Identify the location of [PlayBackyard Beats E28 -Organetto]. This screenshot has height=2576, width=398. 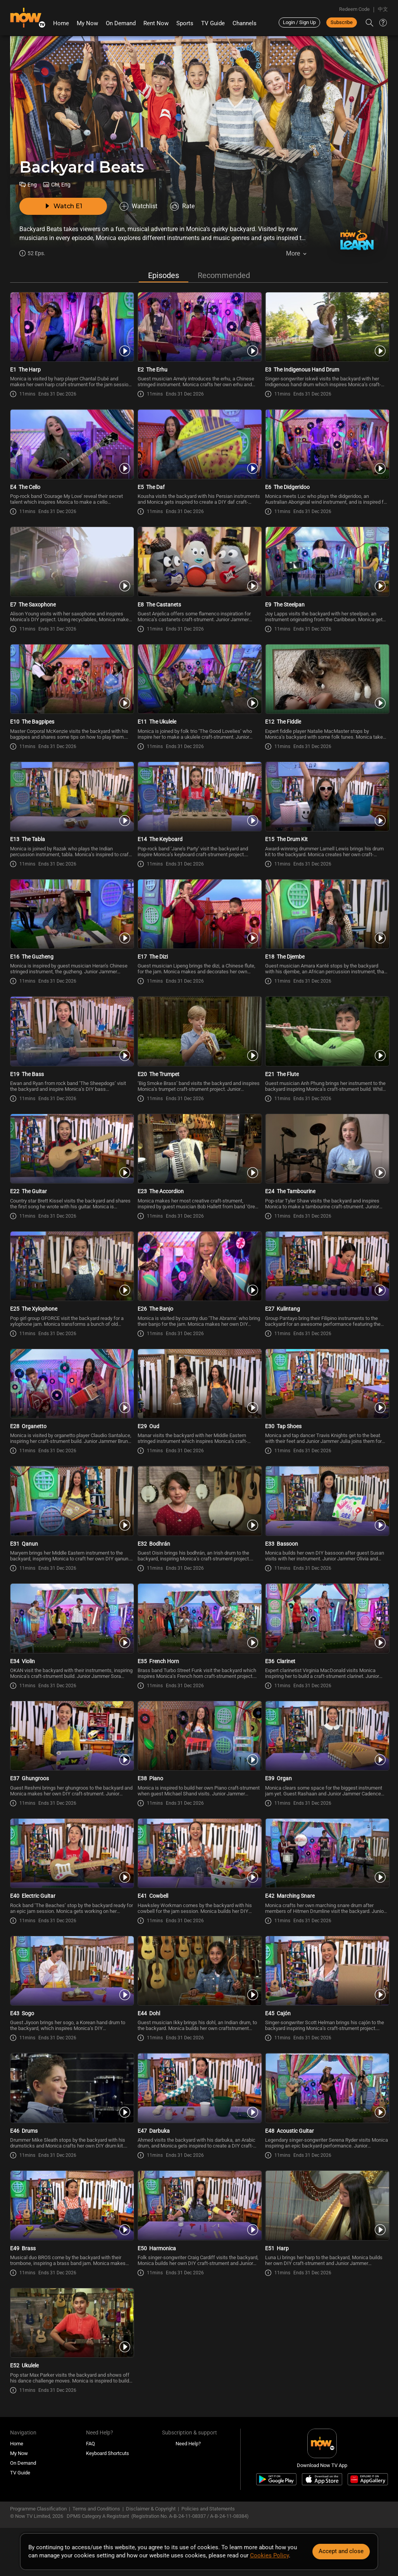
(71, 1385).